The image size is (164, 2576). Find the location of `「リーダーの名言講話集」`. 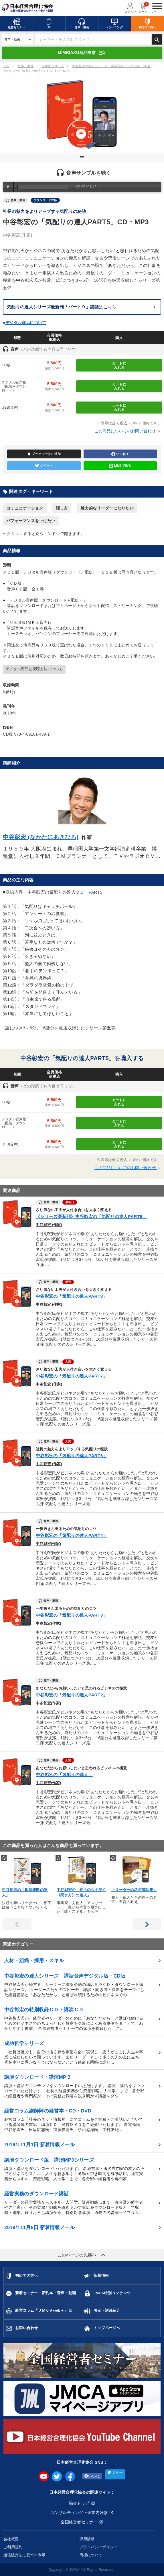

「リーダーの名言講話集」 is located at coordinates (134, 1890).